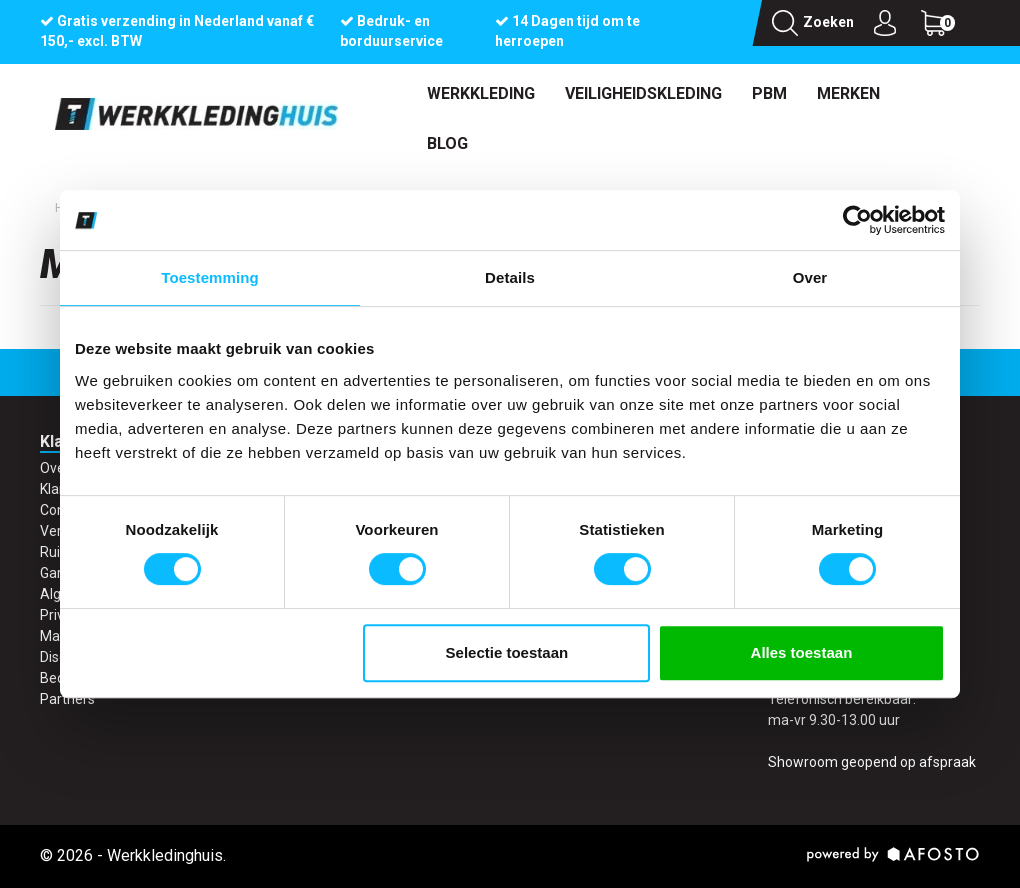 This screenshot has height=888, width=1020. I want to click on Alles toestaan, so click(802, 652).